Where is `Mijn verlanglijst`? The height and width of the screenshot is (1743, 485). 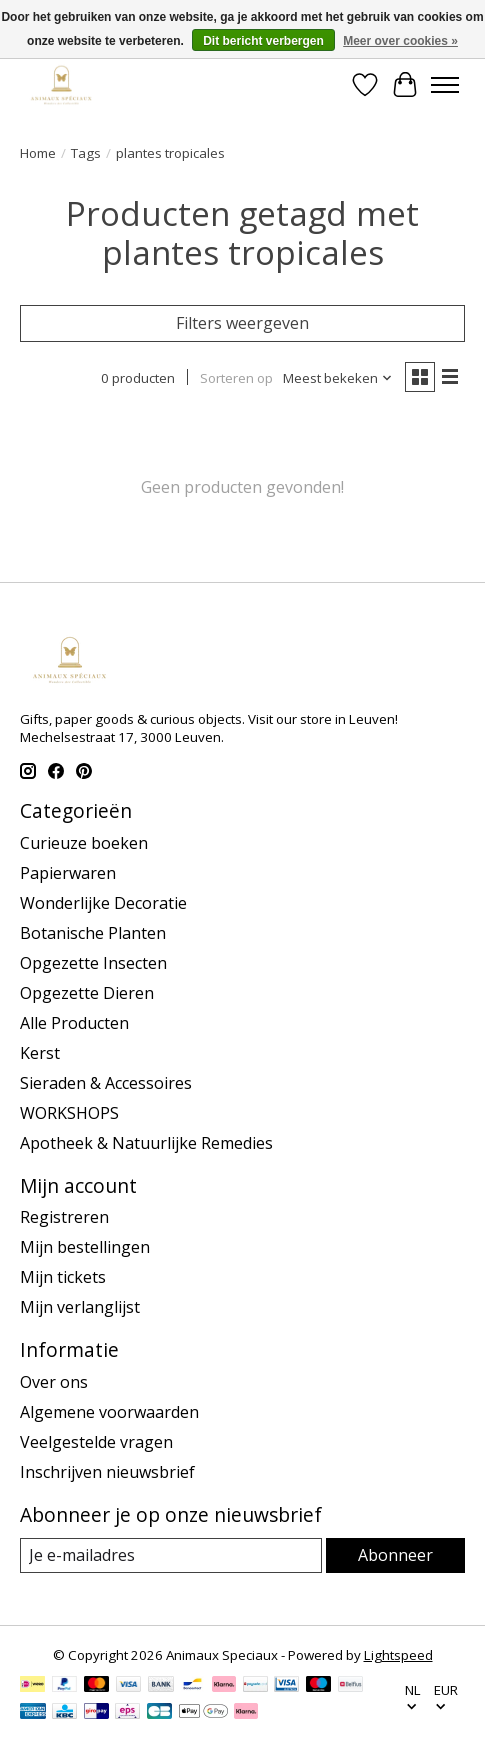
Mijn verlanglijst is located at coordinates (80, 1307).